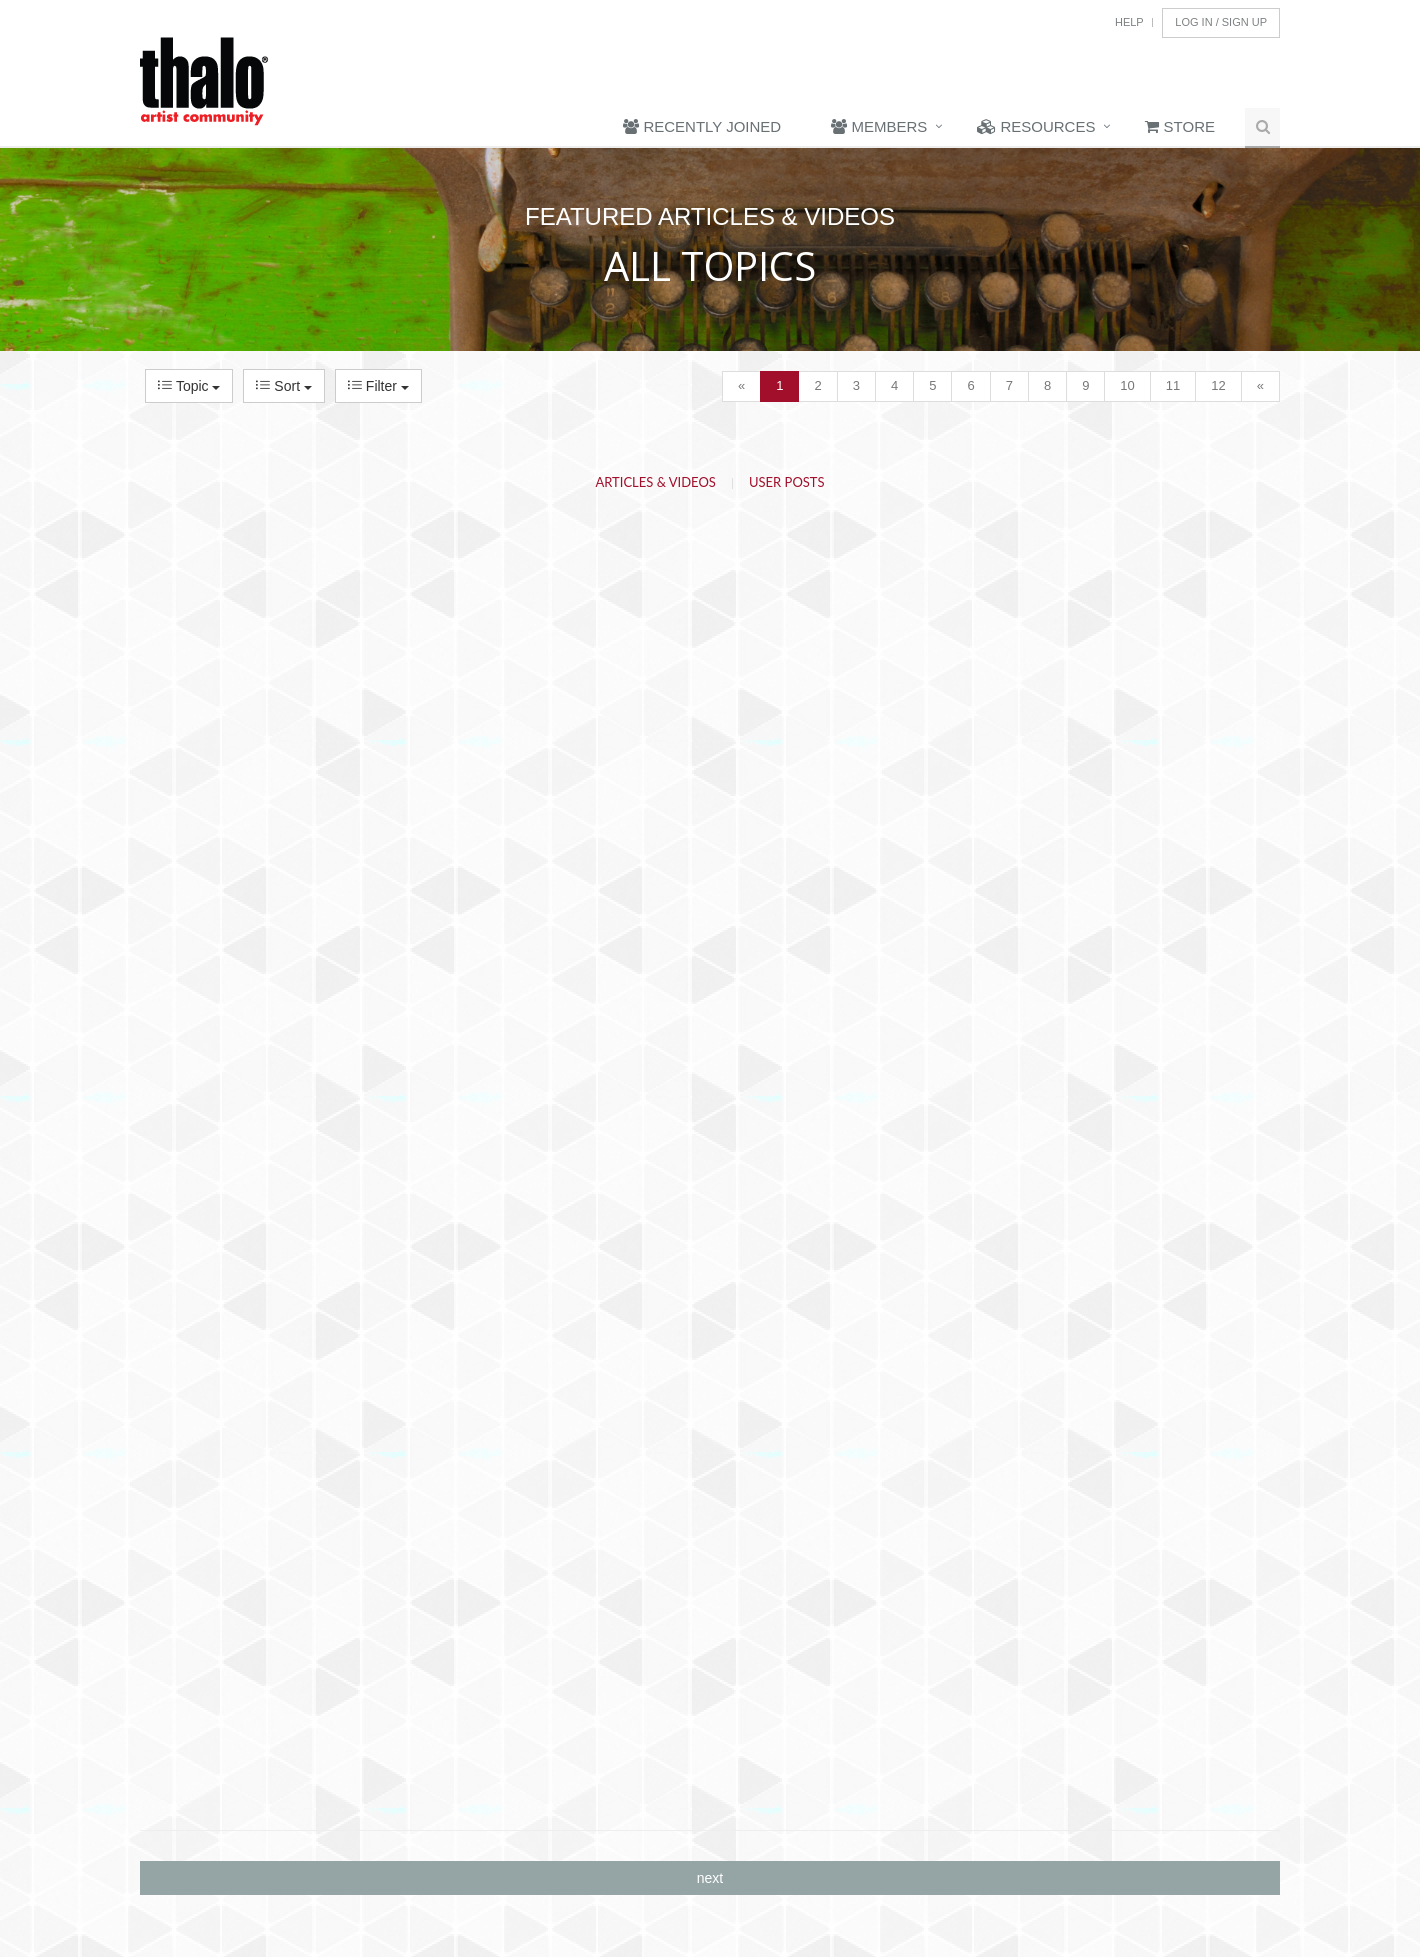  I want to click on next, so click(710, 1878).